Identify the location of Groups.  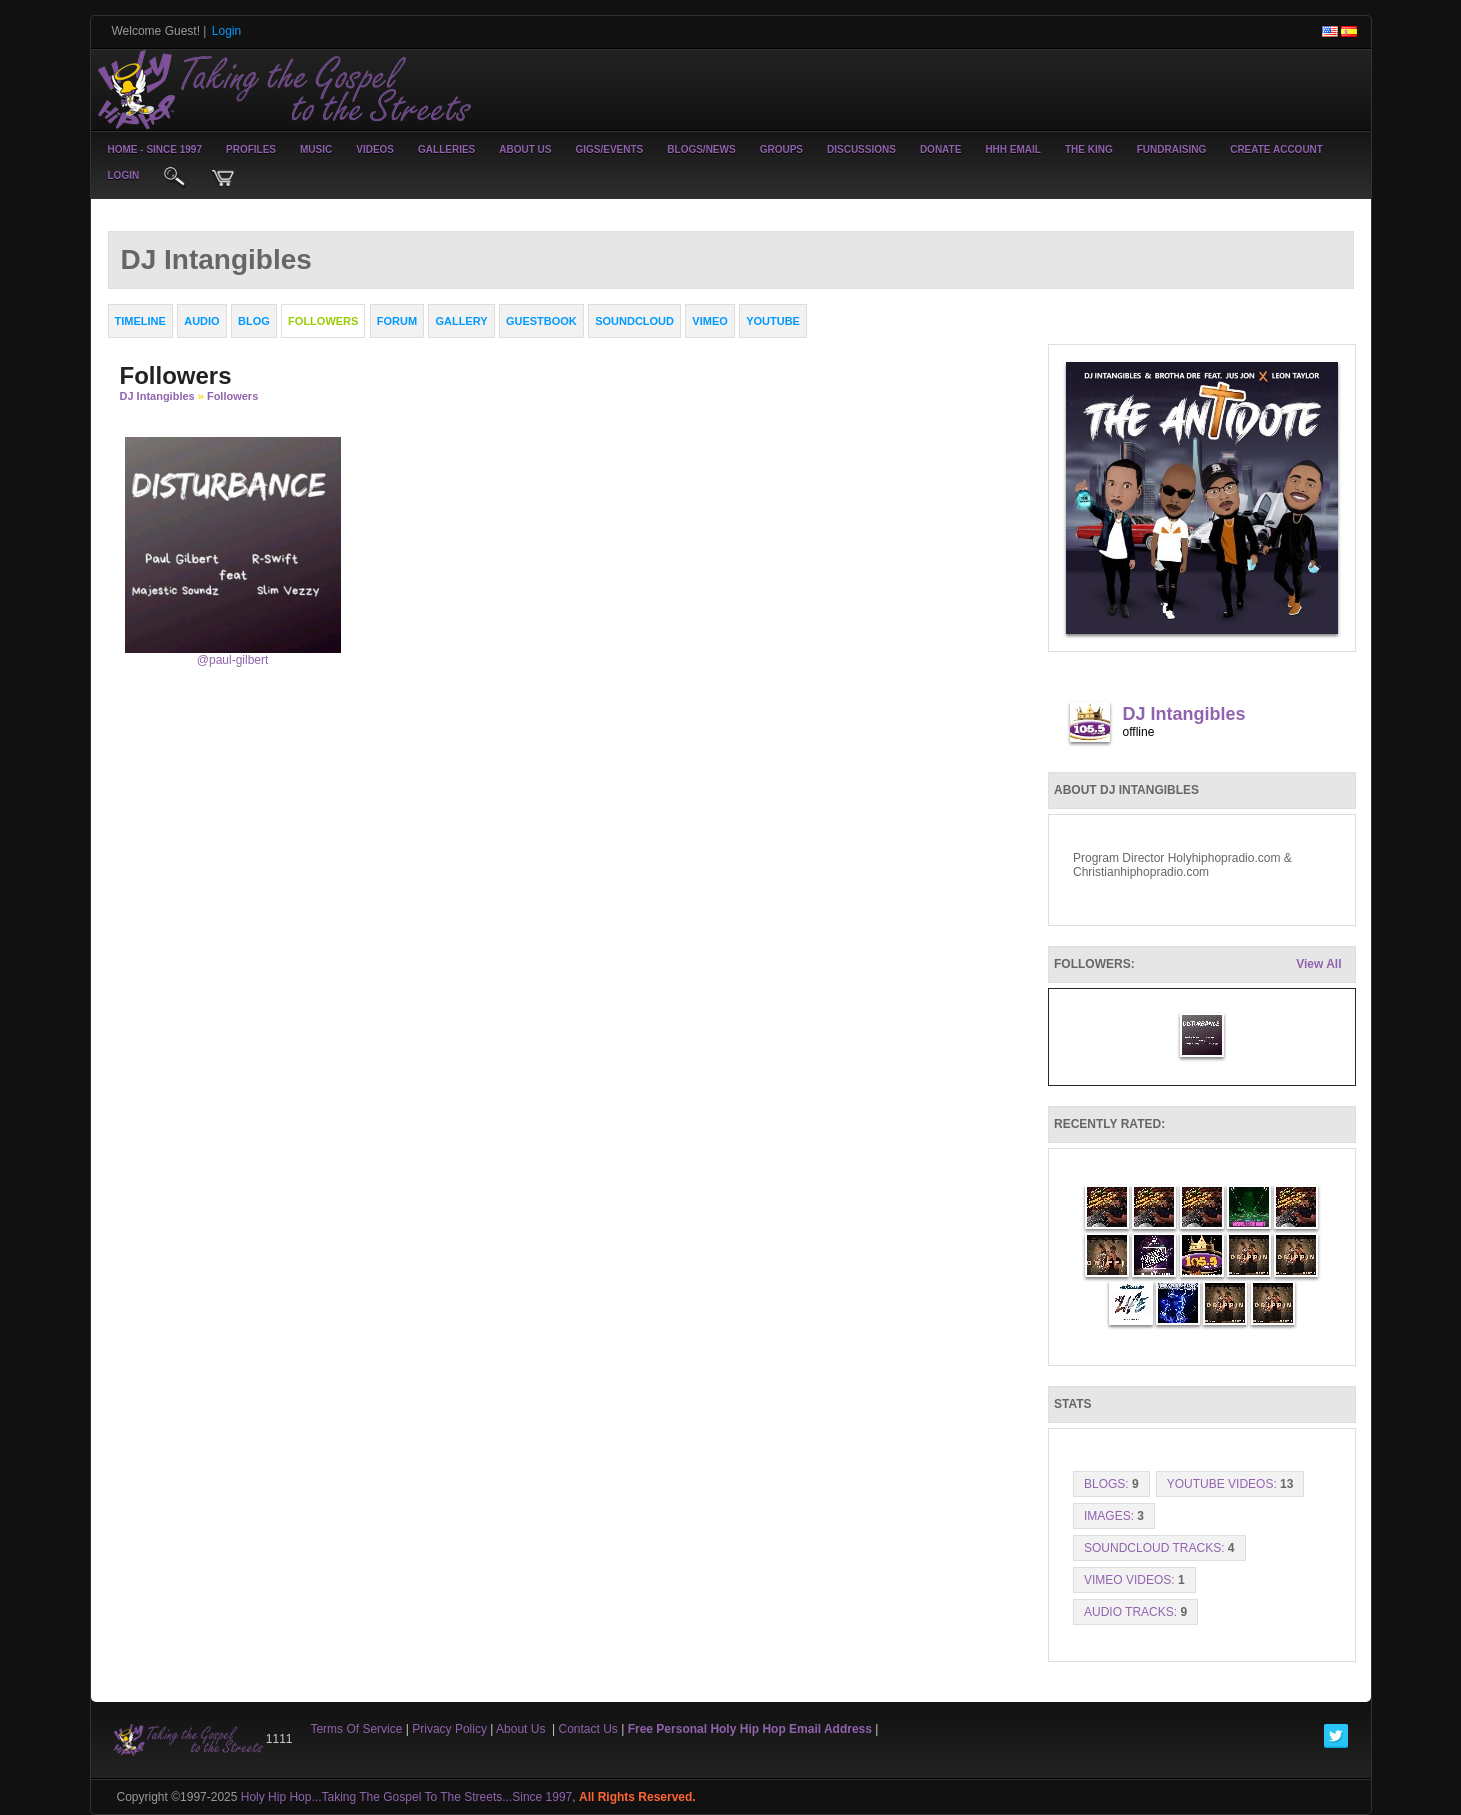
(781, 149).